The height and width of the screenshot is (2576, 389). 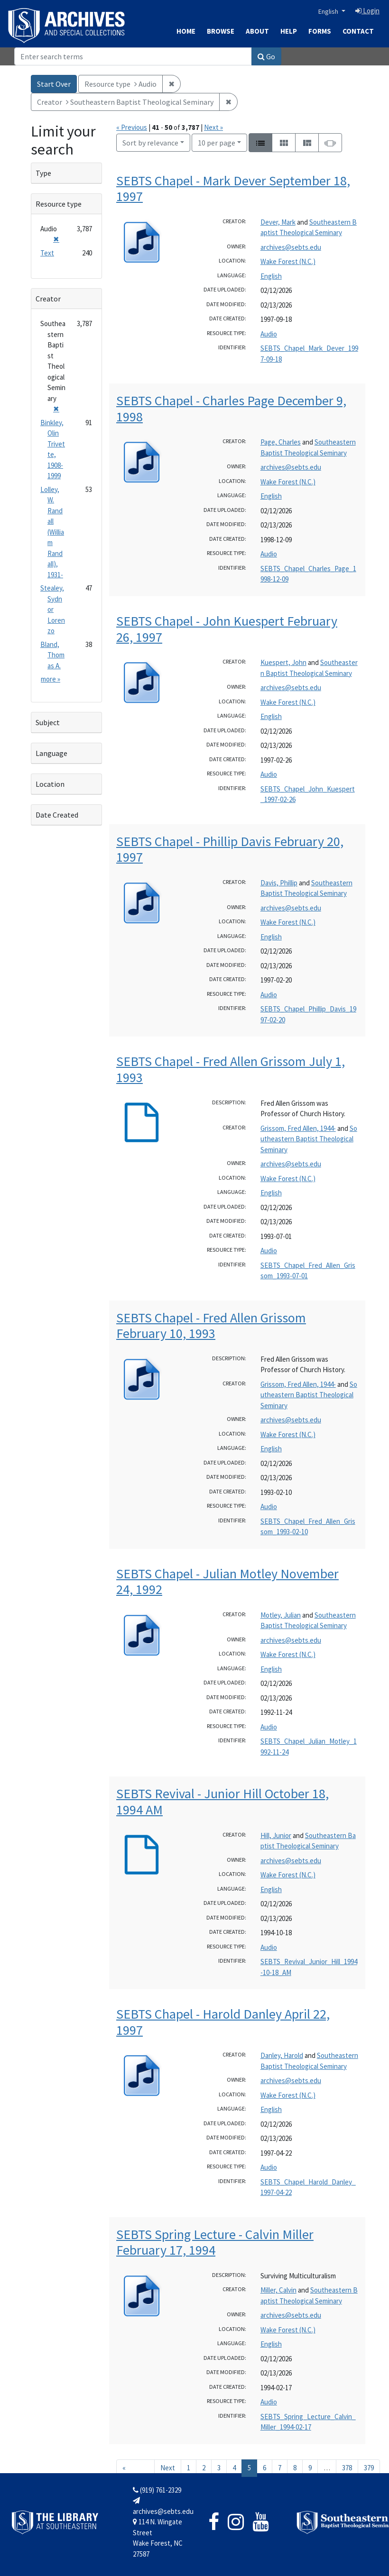 I want to click on Sort, so click(x=150, y=142).